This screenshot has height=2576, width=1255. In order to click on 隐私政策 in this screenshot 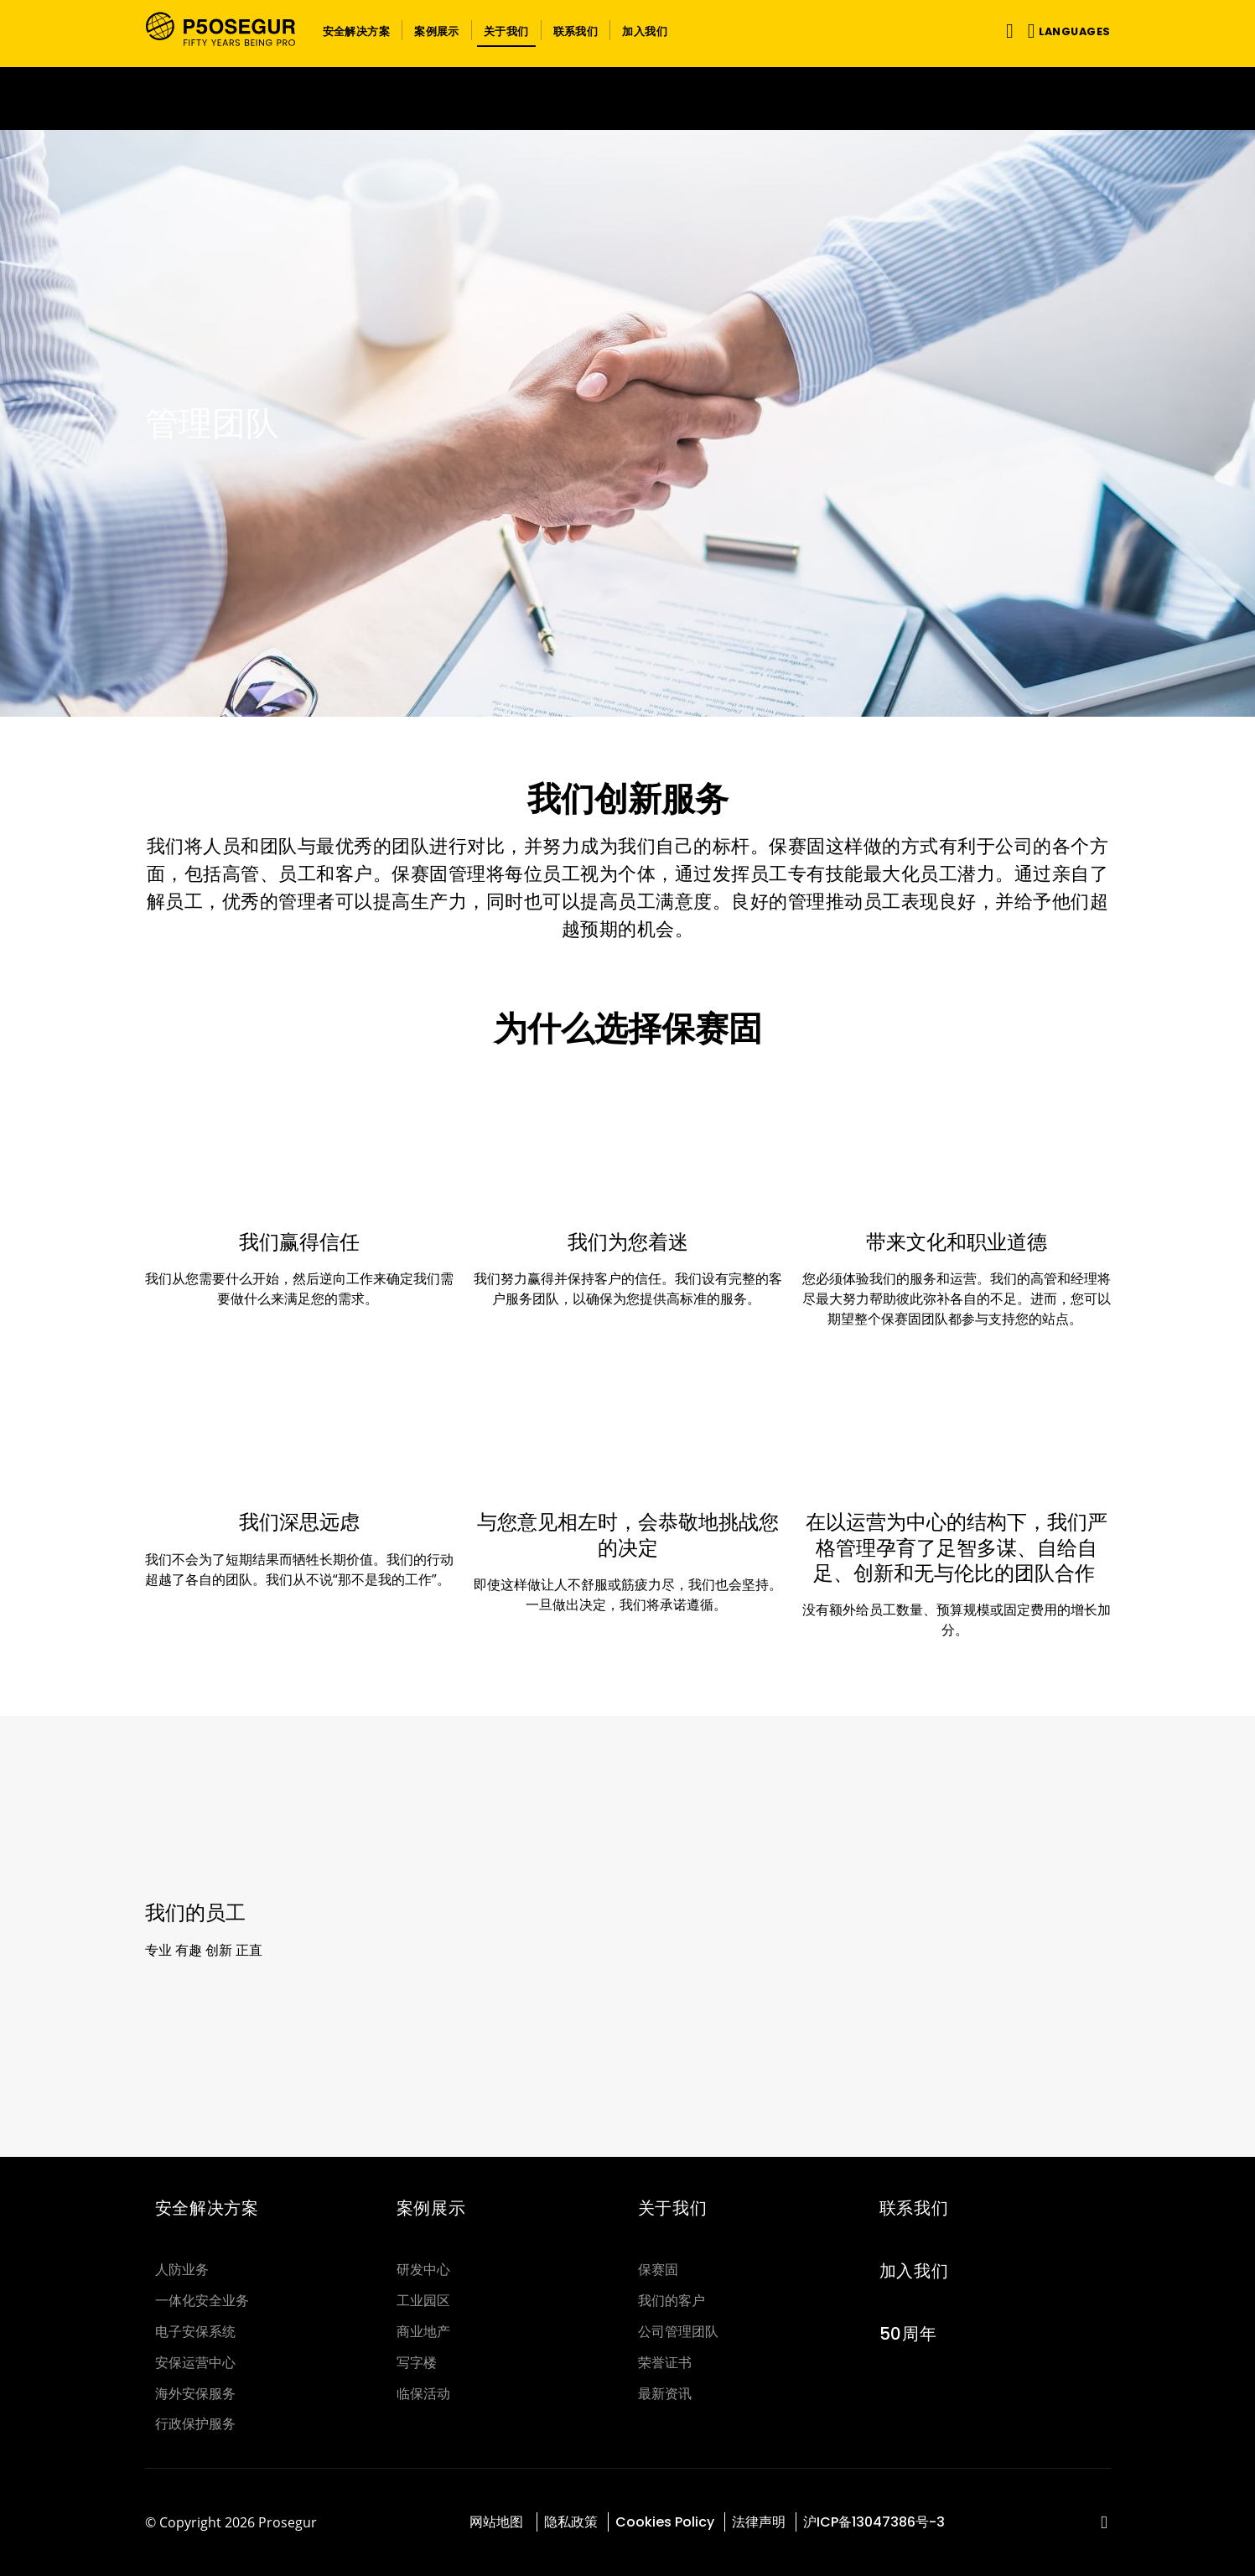, I will do `click(571, 2522)`.